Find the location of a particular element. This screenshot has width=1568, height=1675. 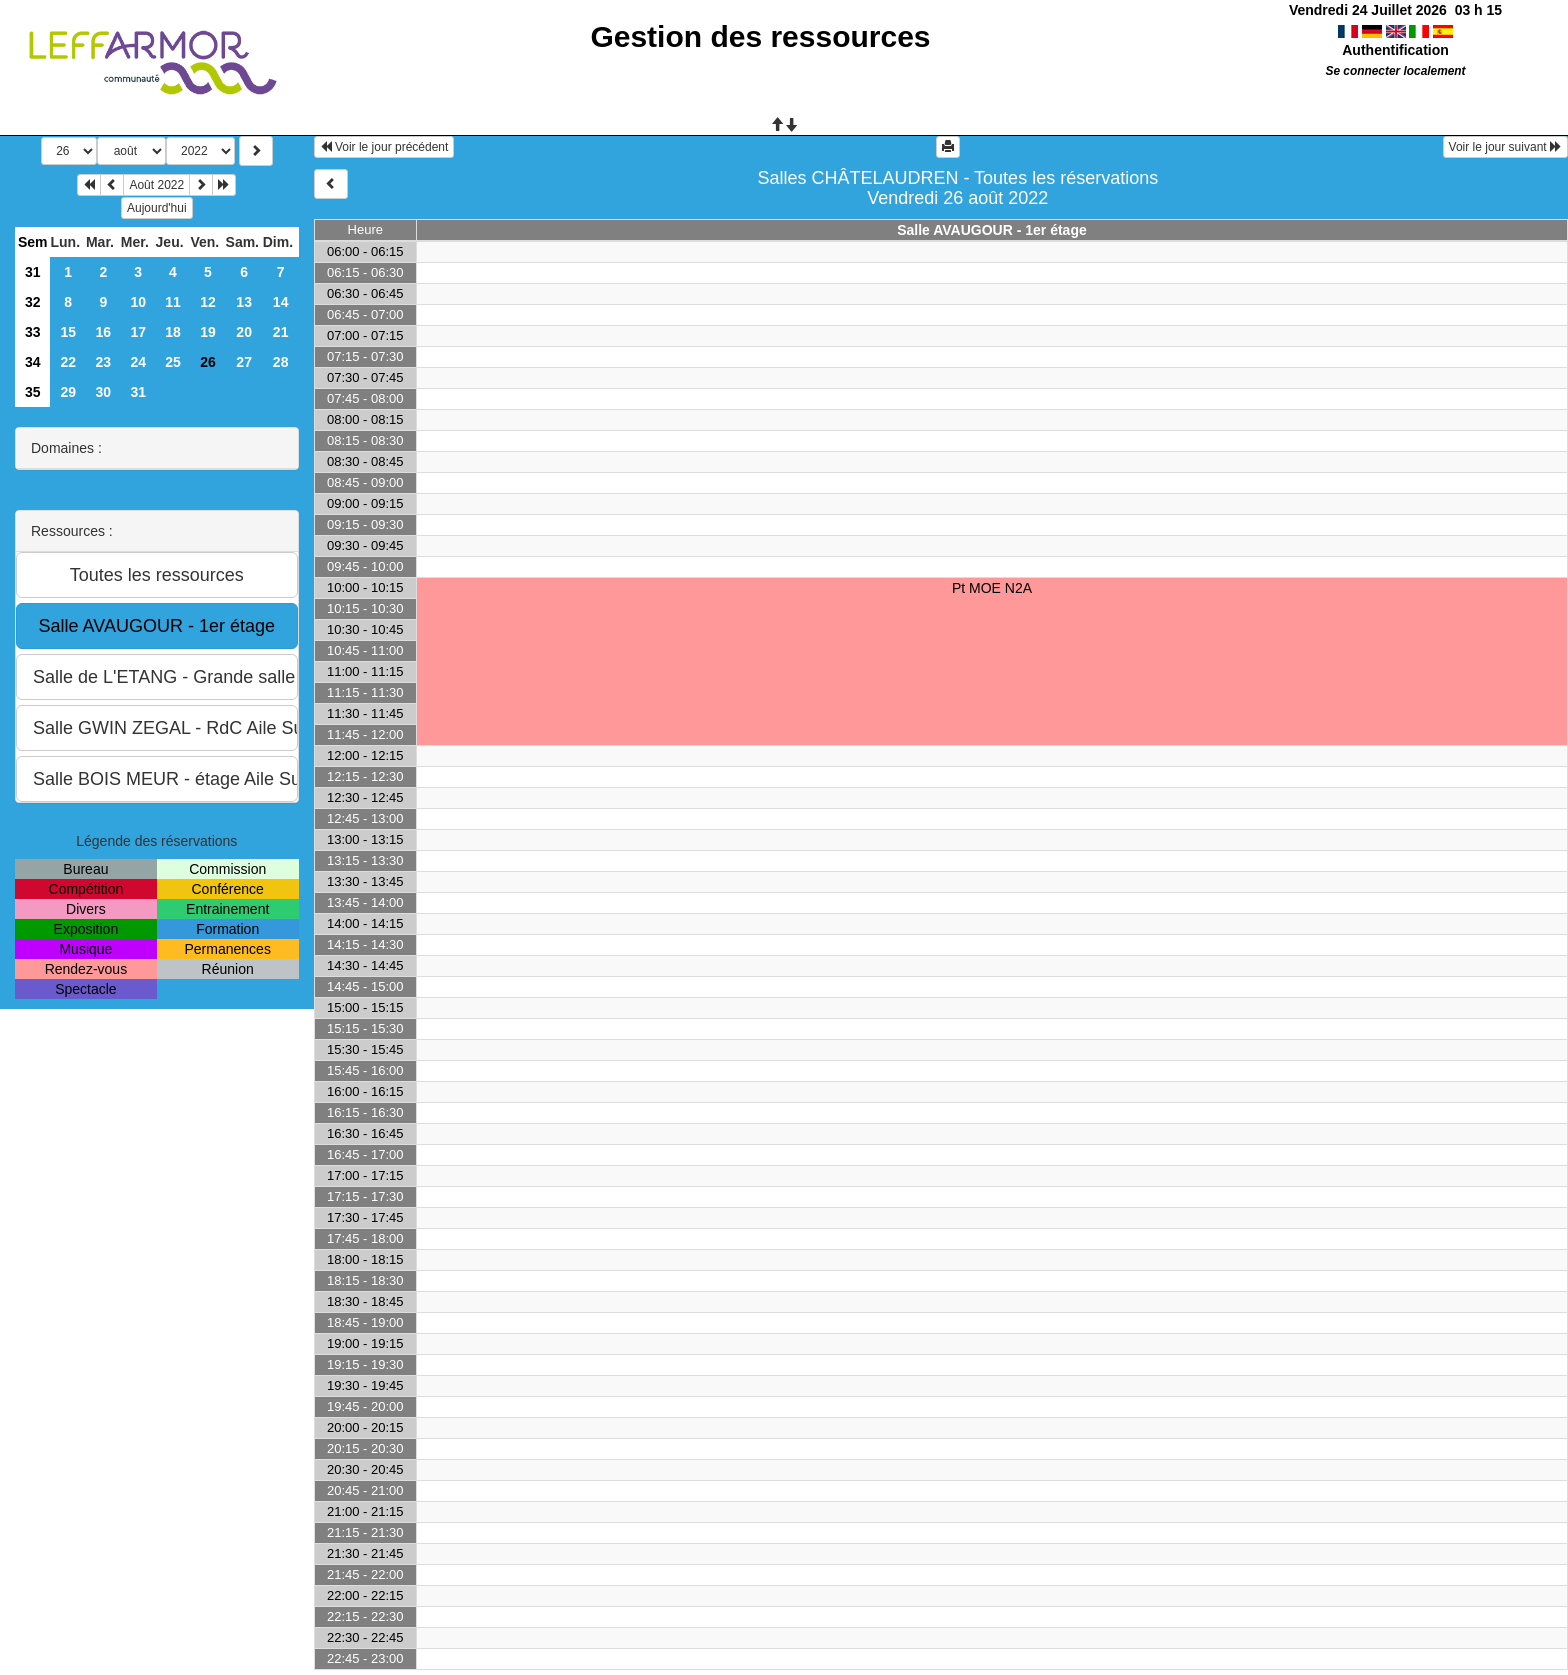

Août 2022 is located at coordinates (156, 185).